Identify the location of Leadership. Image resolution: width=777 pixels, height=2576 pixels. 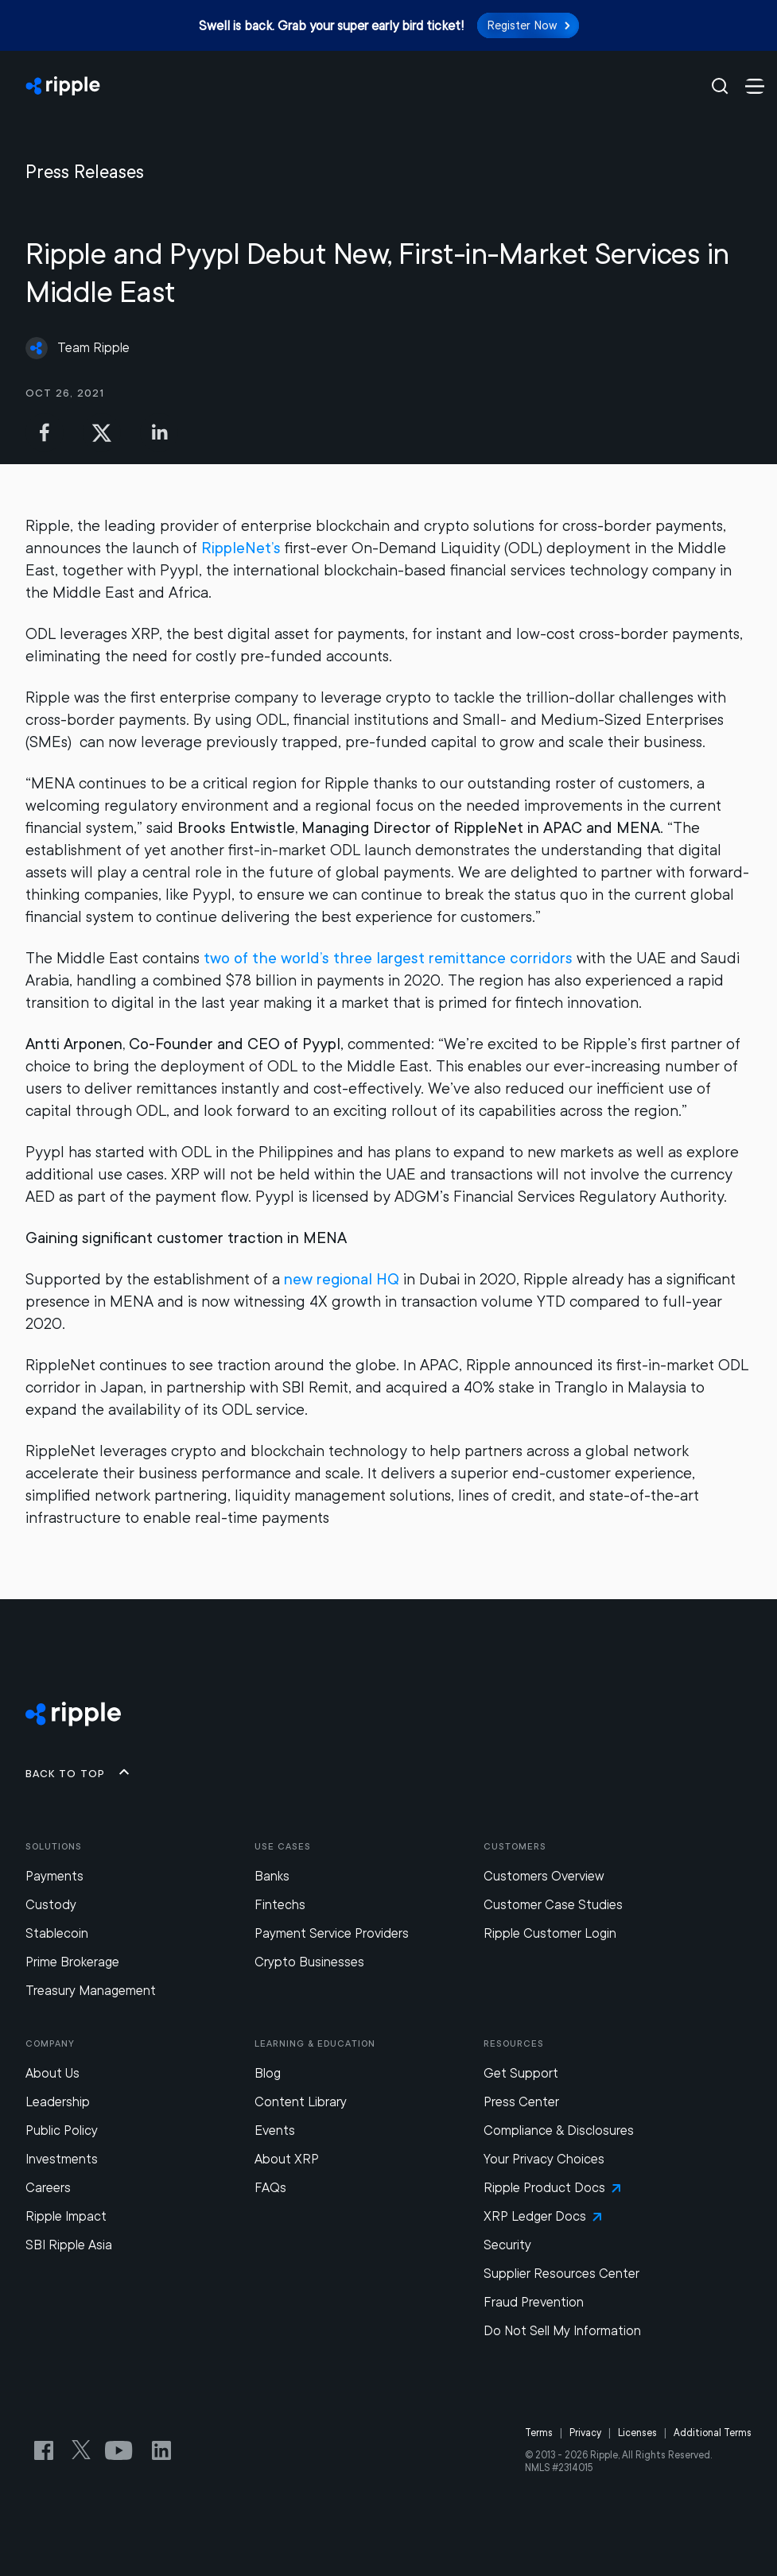
(57, 2101).